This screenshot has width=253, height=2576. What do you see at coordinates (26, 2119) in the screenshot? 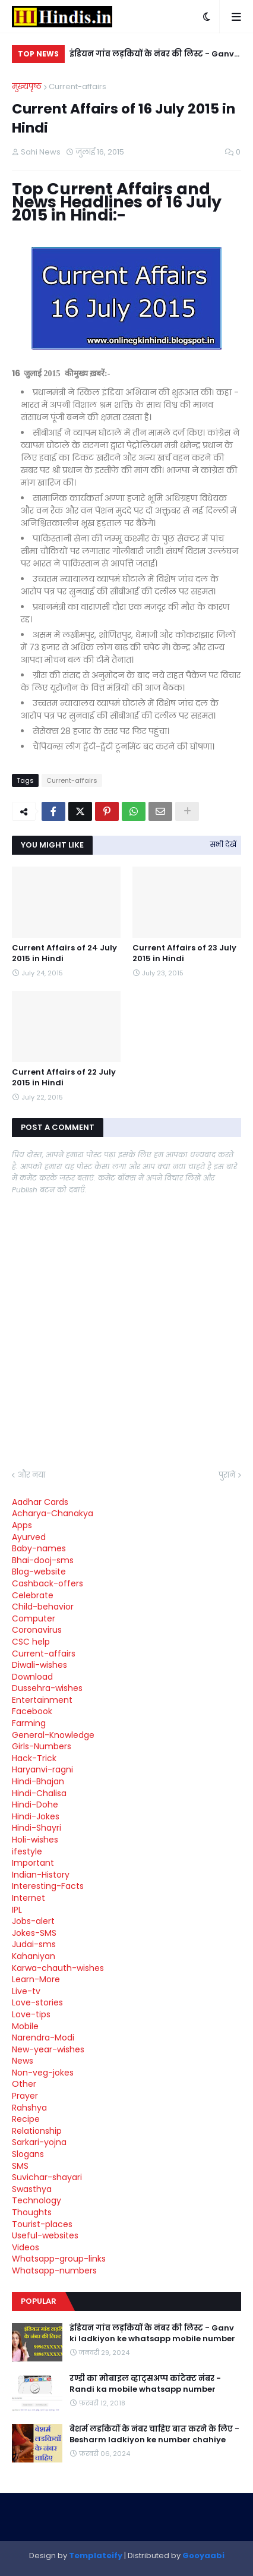
I see `Recipe` at bounding box center [26, 2119].